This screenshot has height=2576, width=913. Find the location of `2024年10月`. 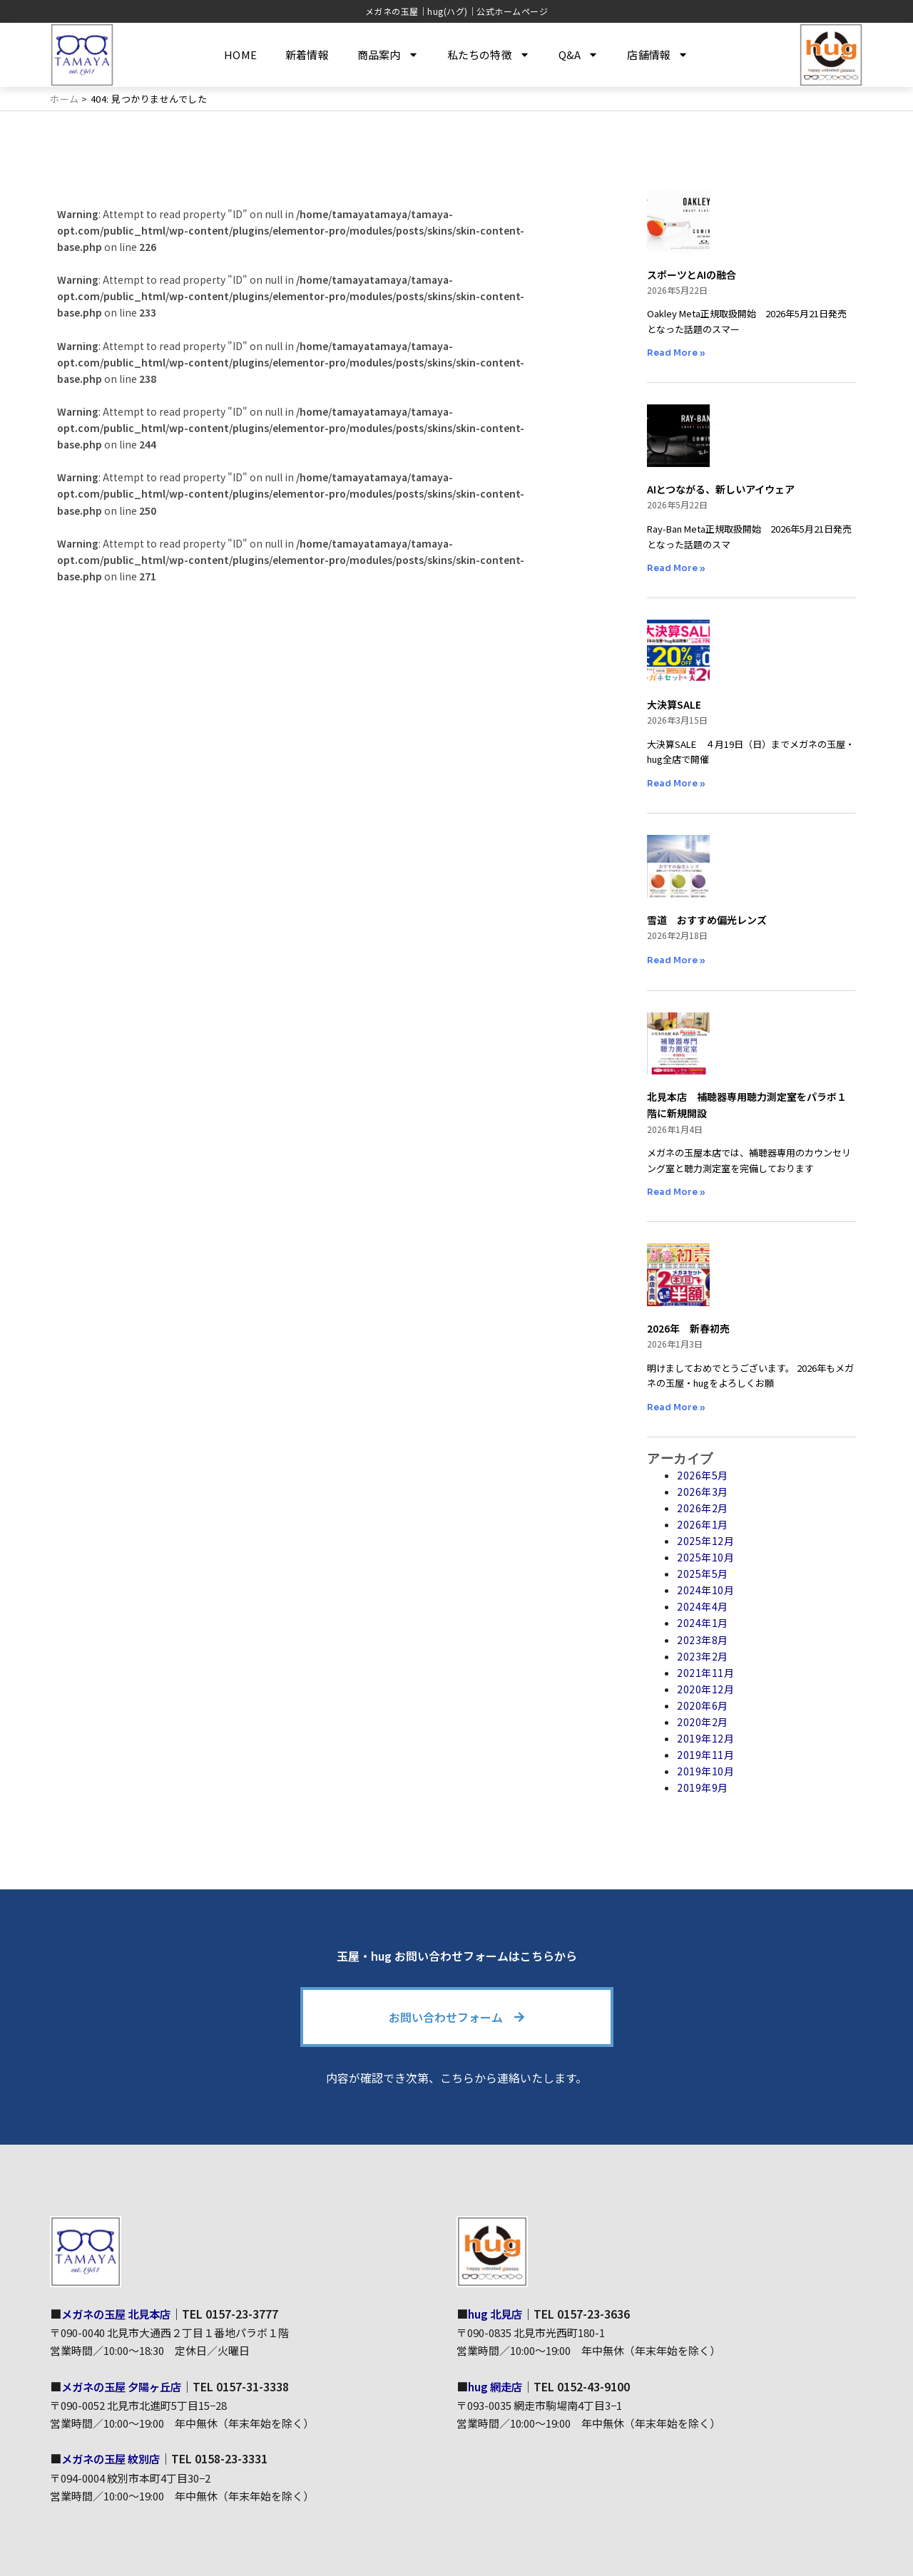

2024年10月 is located at coordinates (705, 1590).